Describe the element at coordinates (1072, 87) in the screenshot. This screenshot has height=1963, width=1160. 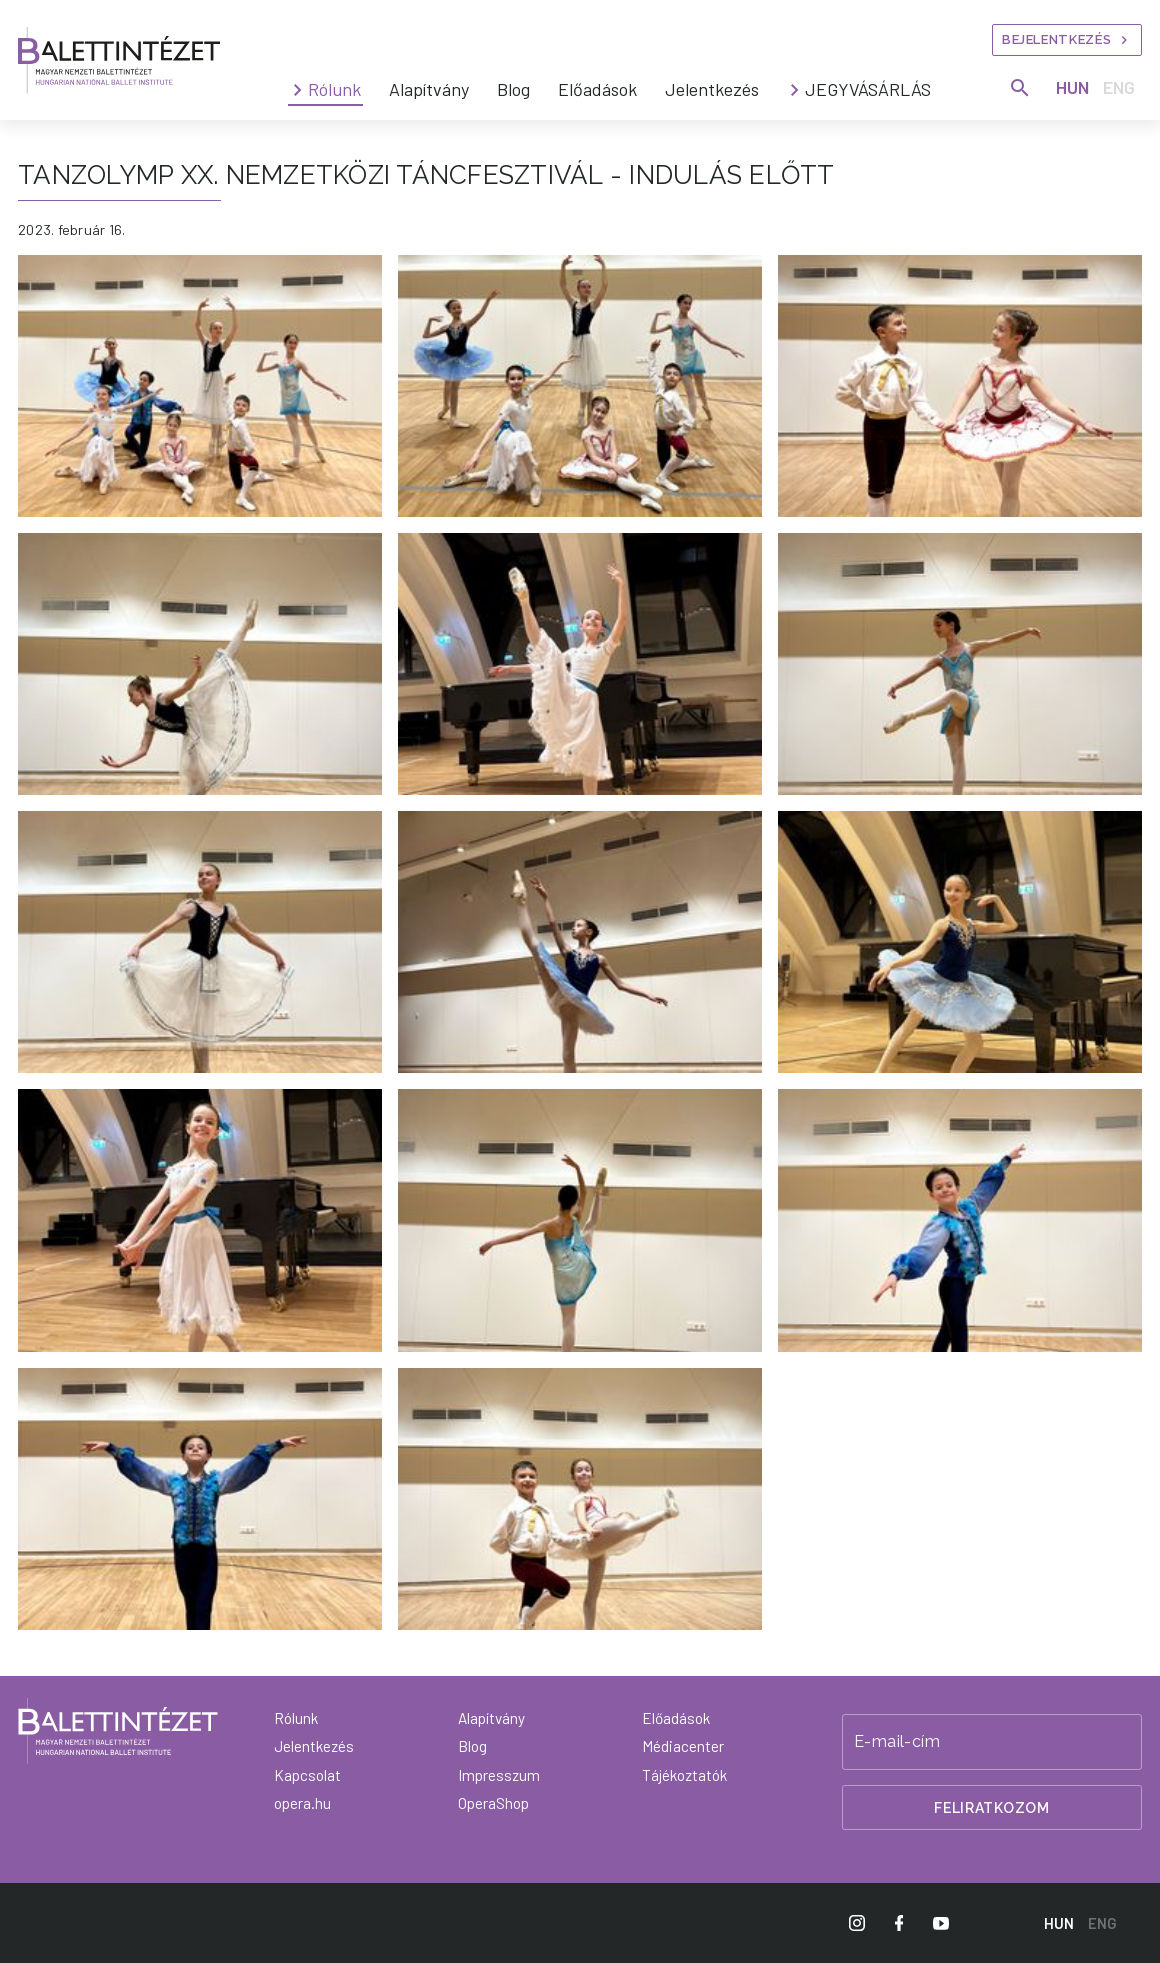
I see `HUN [Hungarian language version]` at that location.